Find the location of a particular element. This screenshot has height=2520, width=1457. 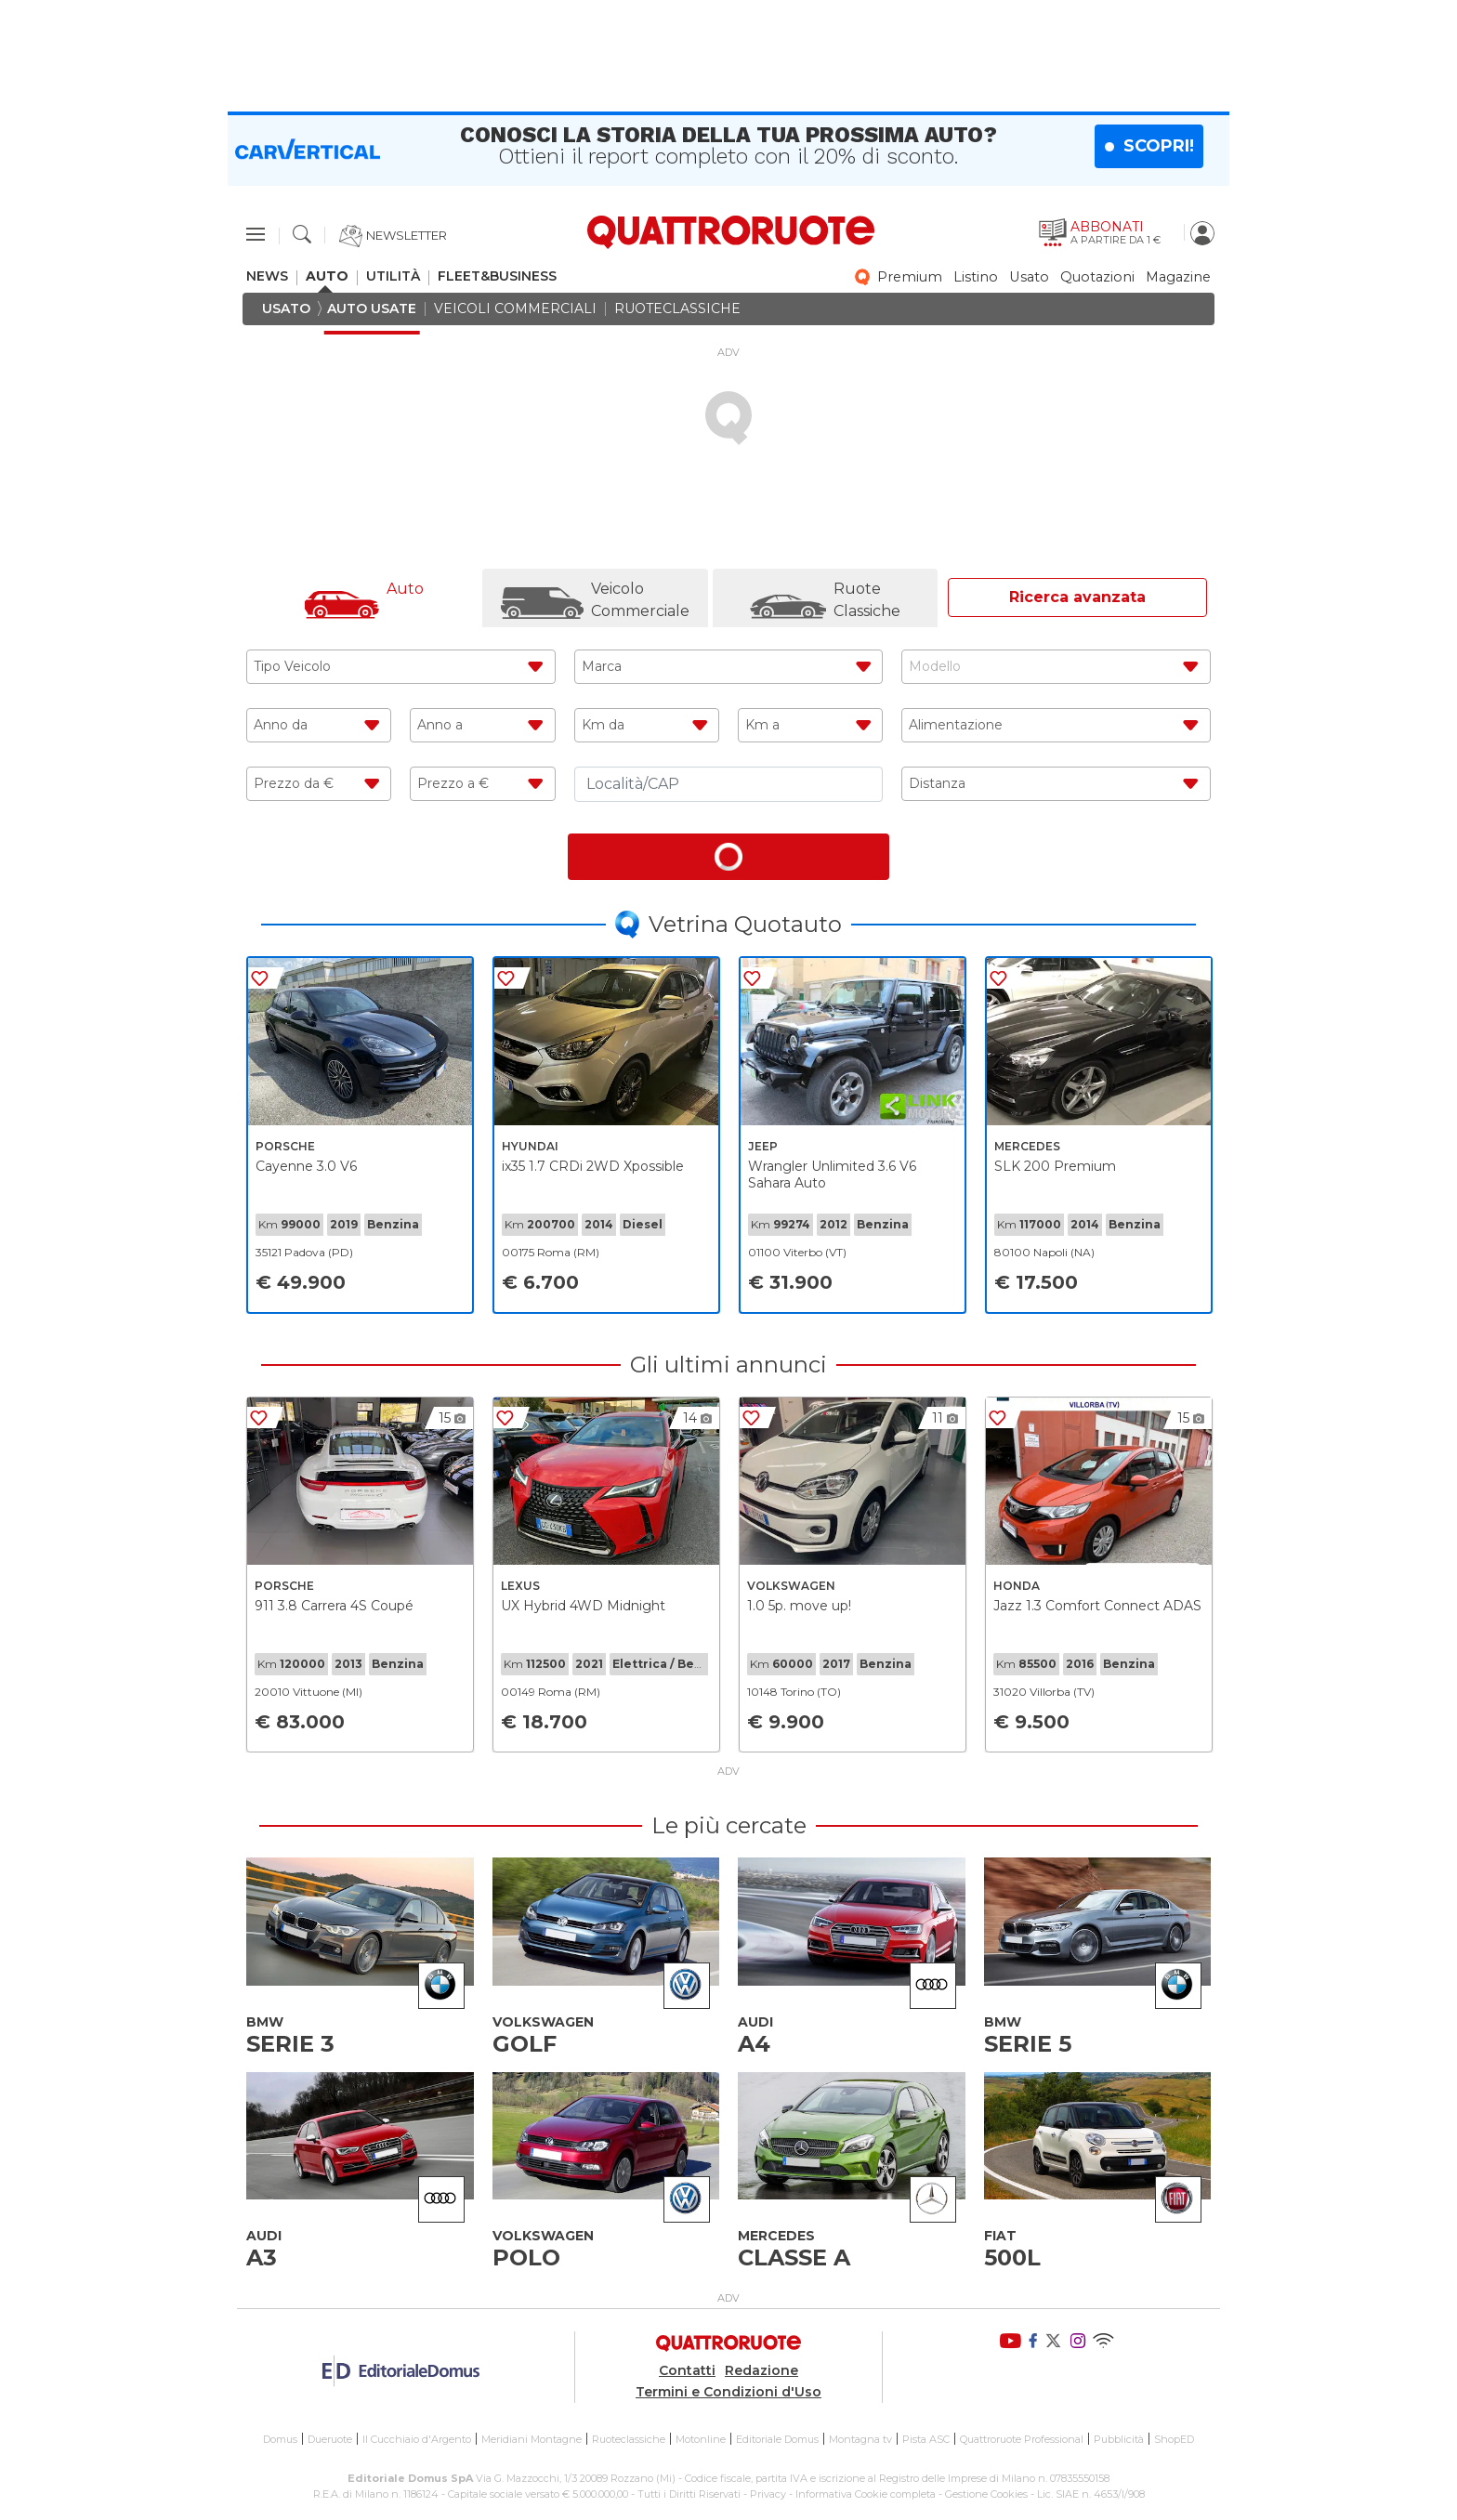

Ricerca avanzata is located at coordinates (1077, 597).